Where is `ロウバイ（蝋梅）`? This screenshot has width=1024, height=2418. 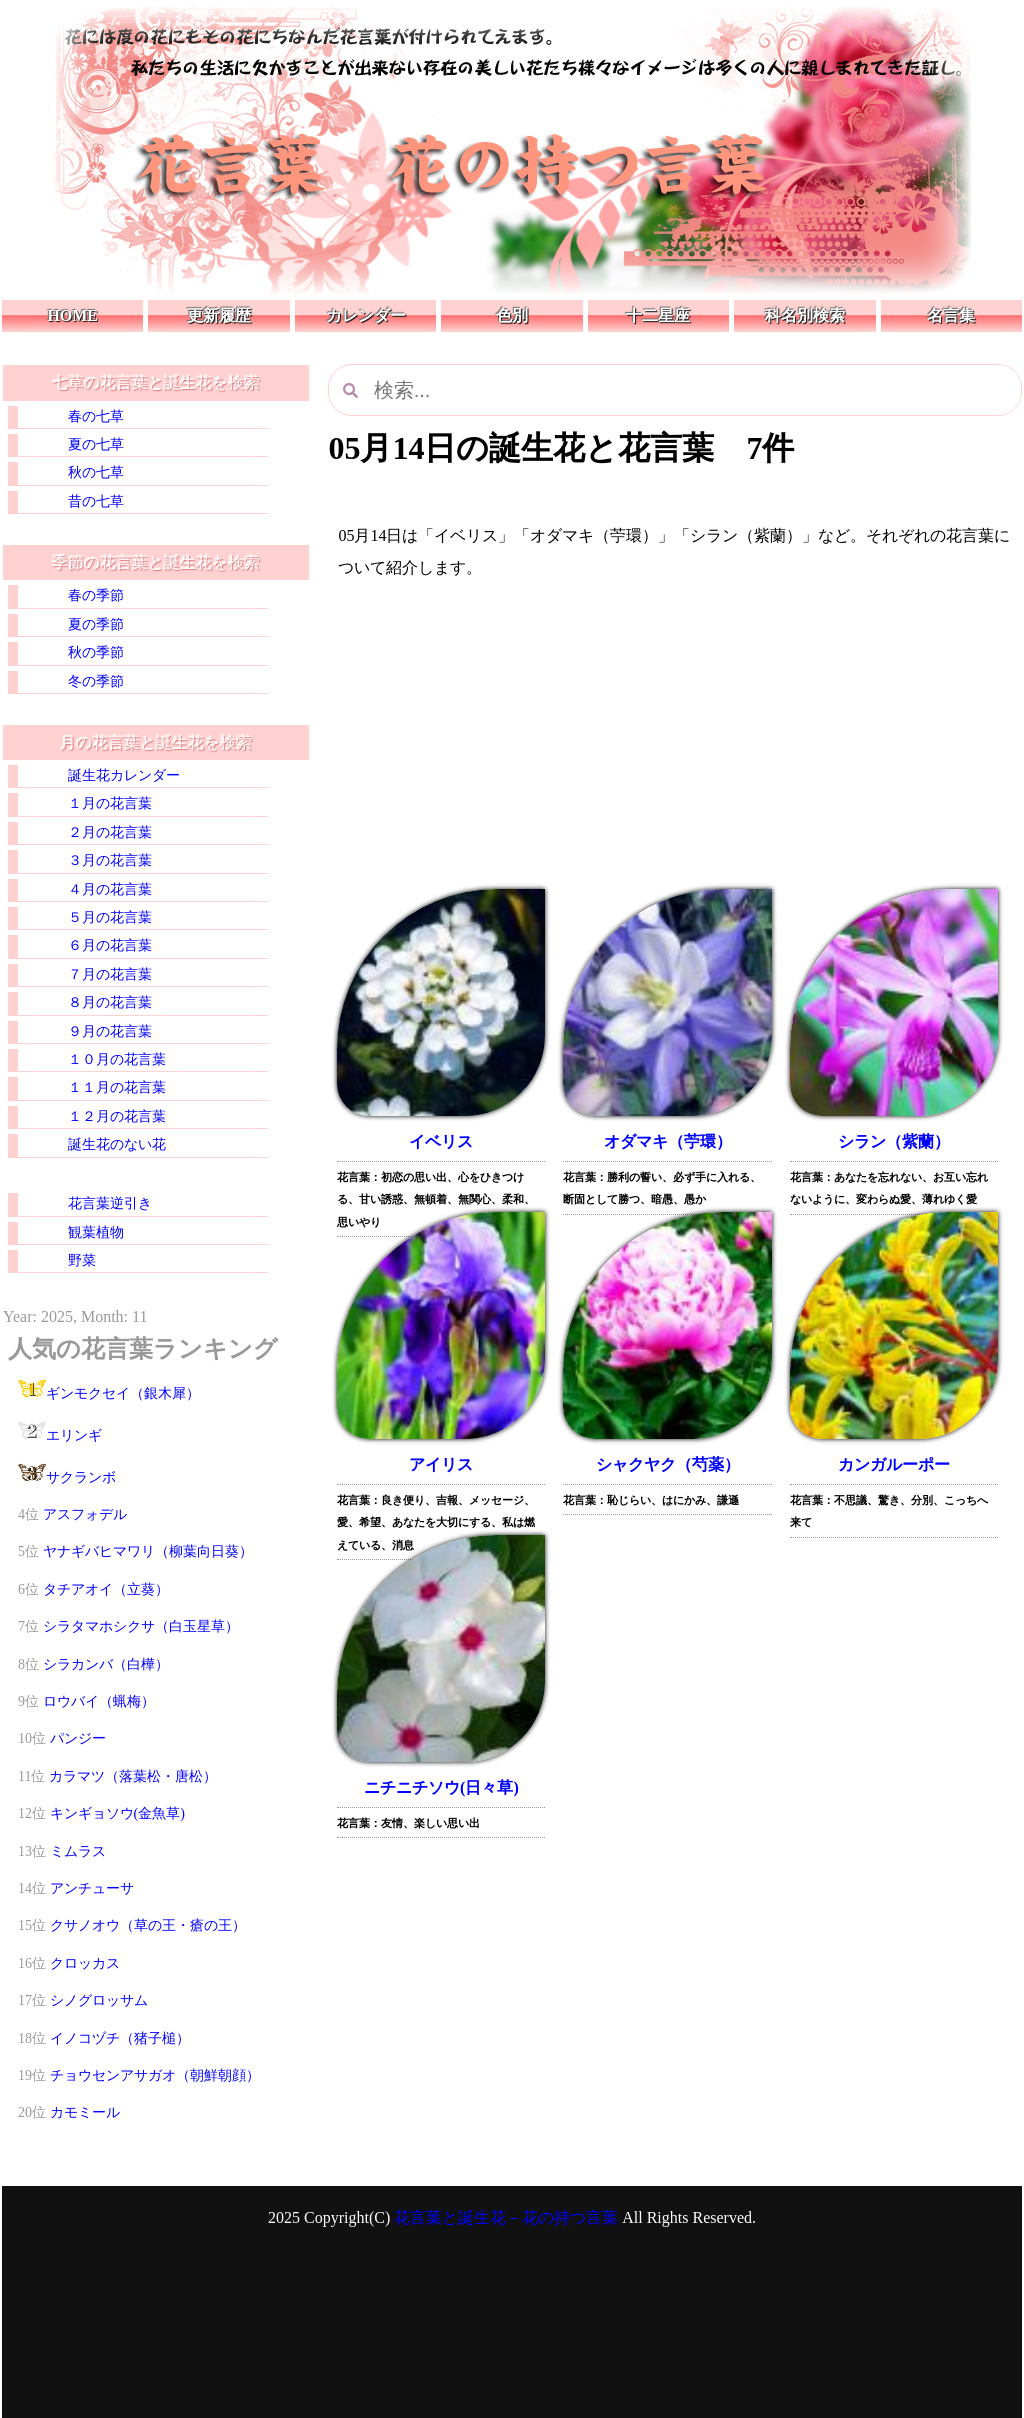 ロウバイ（蝋梅） is located at coordinates (99, 1701).